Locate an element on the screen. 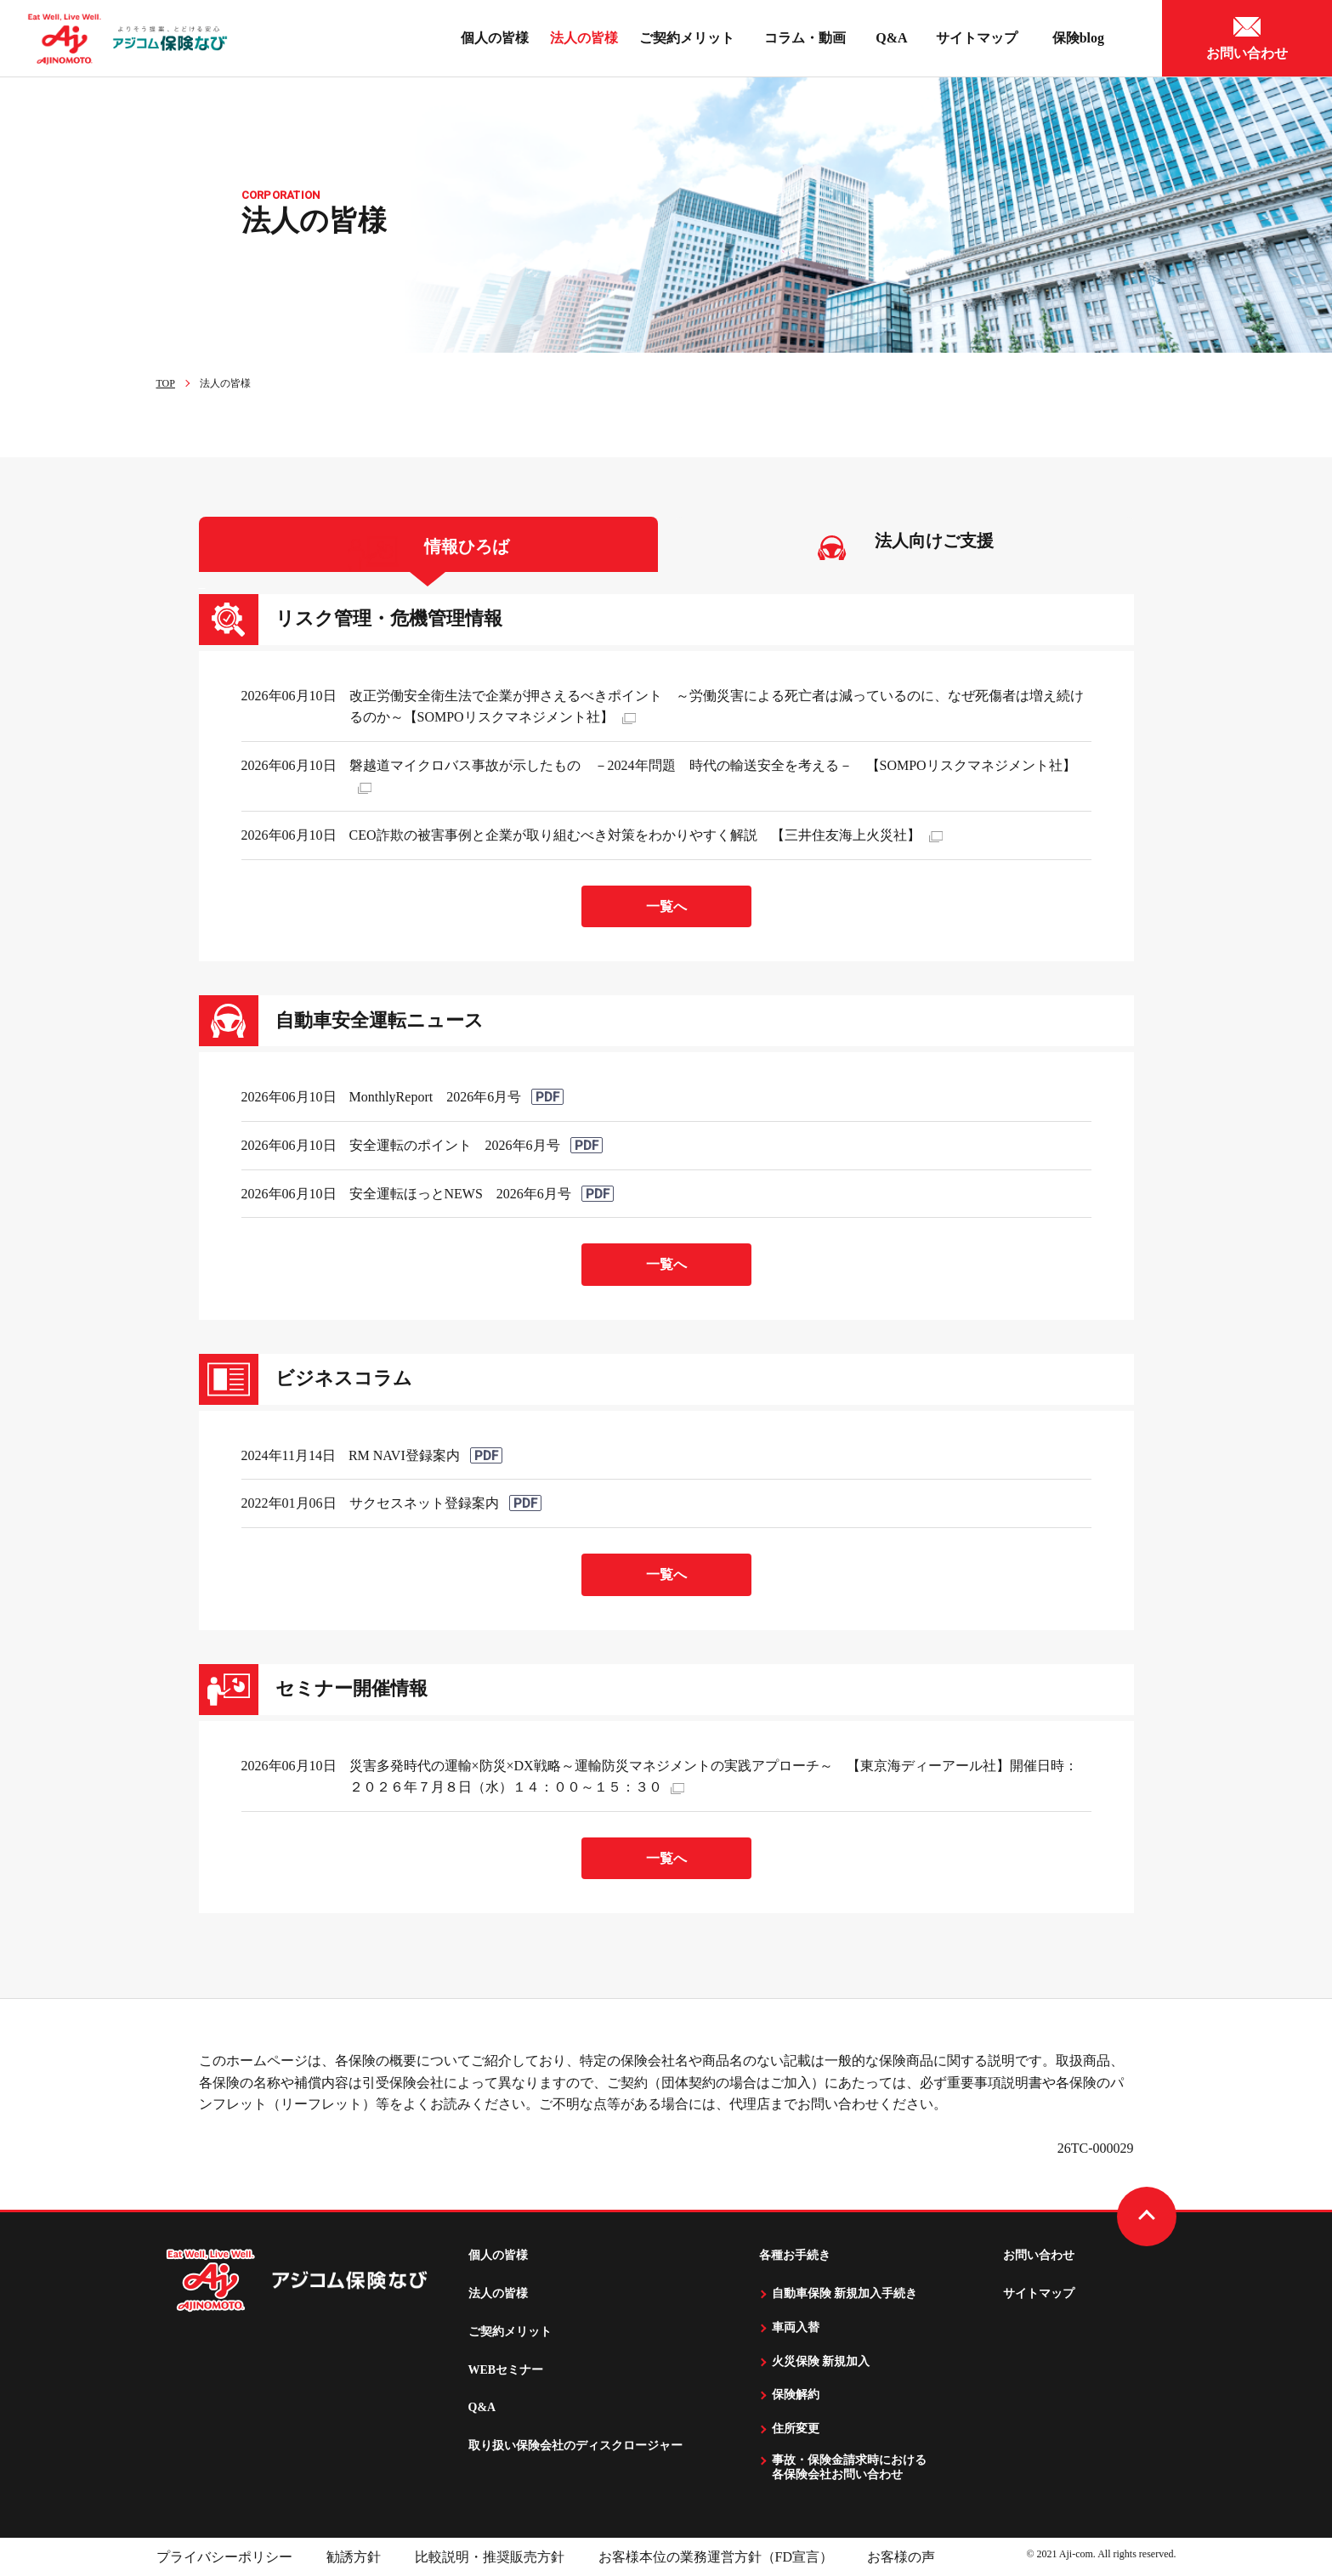 The width and height of the screenshot is (1332, 2576). 保険解約 is located at coordinates (795, 2394).